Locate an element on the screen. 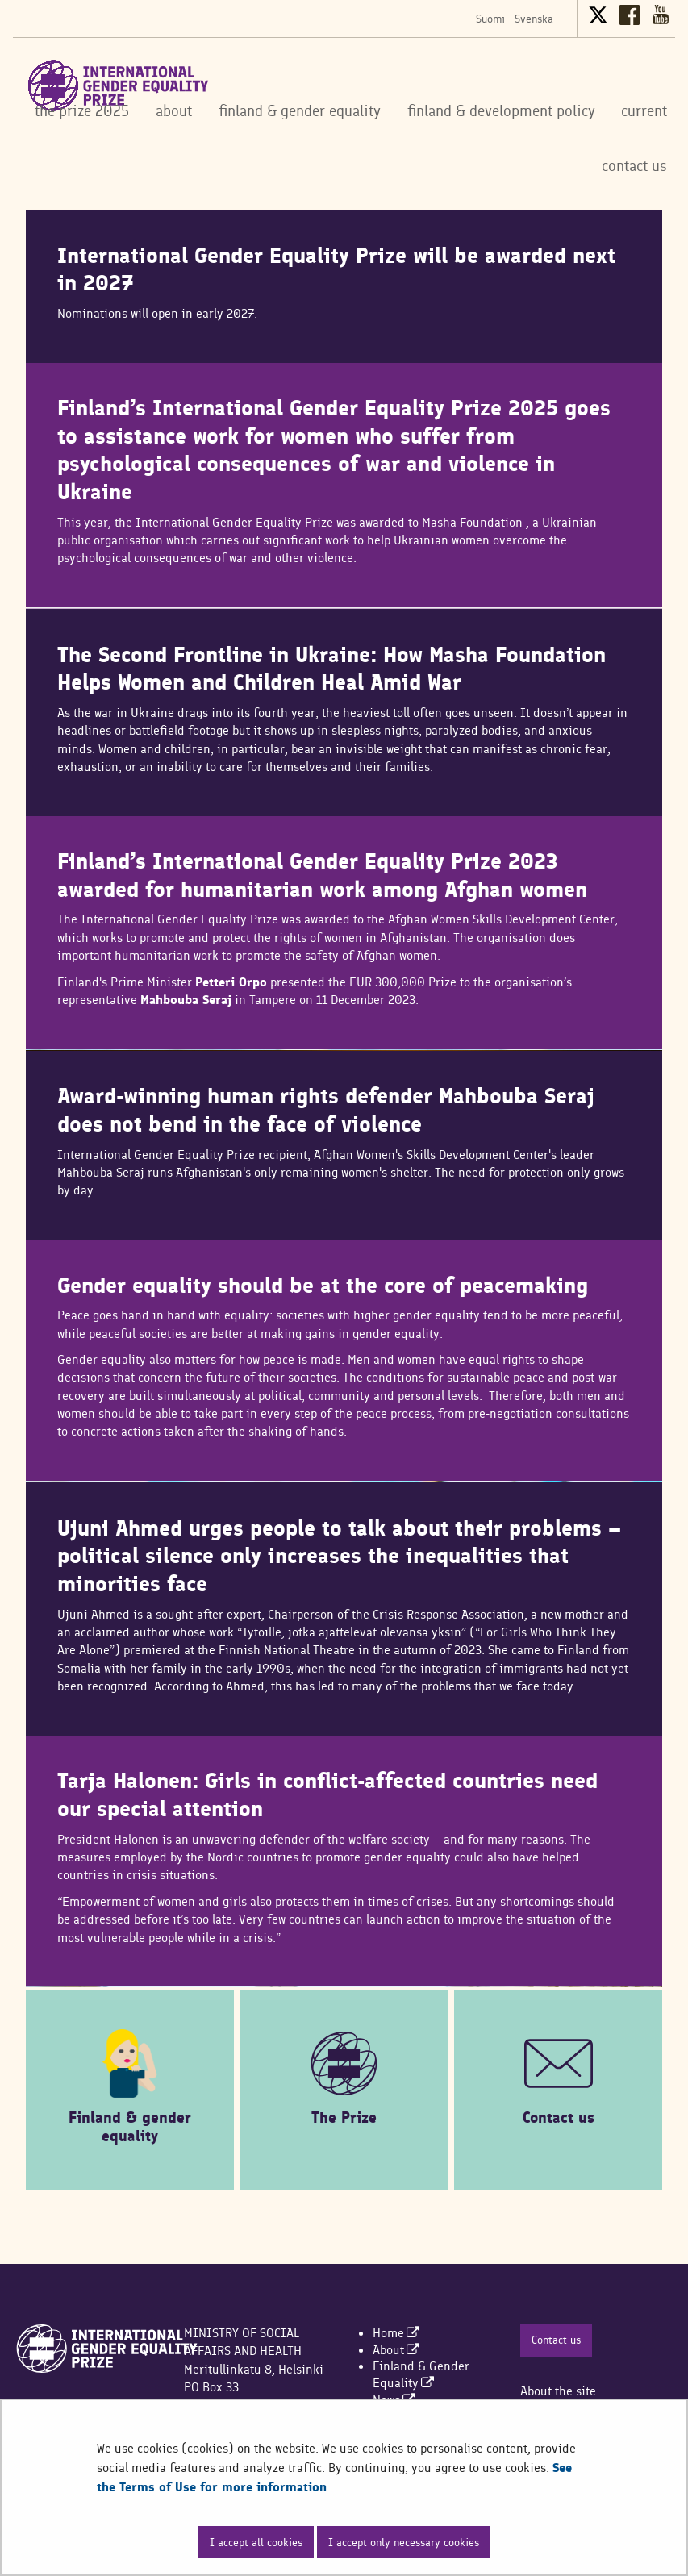 The width and height of the screenshot is (688, 2576). The Second Frontline in Ukraine: How Masha Foundation Helps Women and Children Heal Amid War is located at coordinates (331, 669).